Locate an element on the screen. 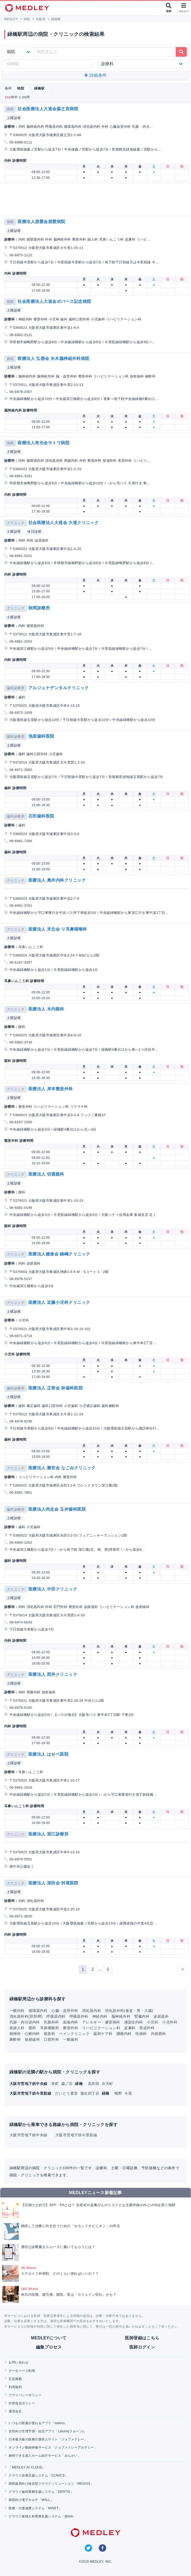  医療法人 はせベ医院 is located at coordinates (48, 1754).